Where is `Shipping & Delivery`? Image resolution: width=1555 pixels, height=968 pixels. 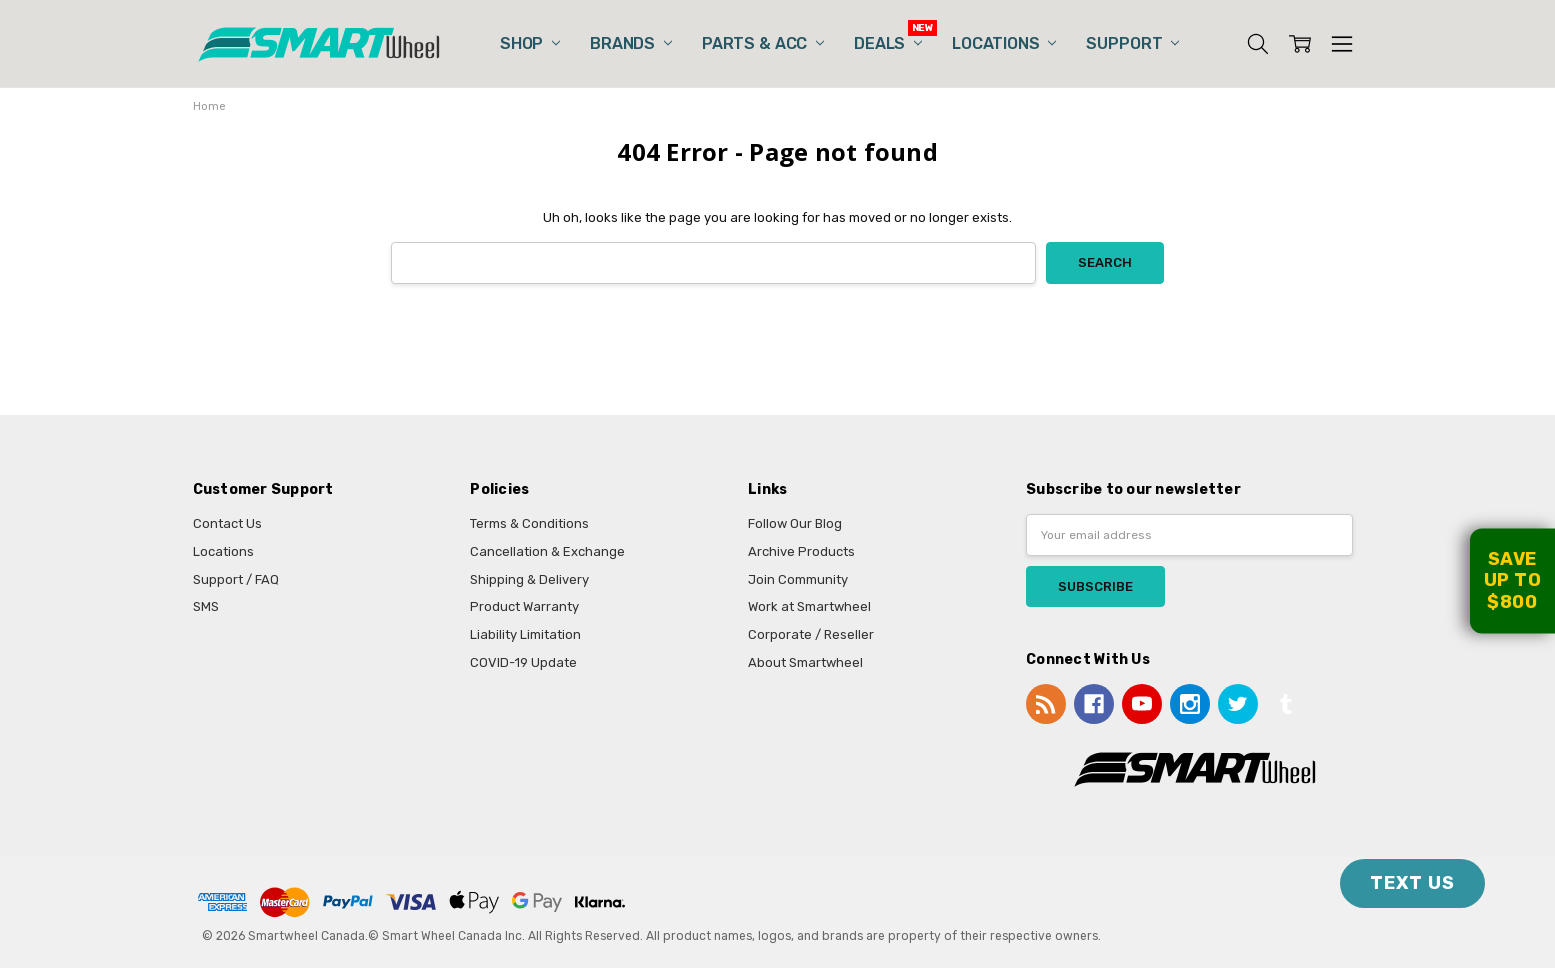
Shipping & Delivery is located at coordinates (529, 579).